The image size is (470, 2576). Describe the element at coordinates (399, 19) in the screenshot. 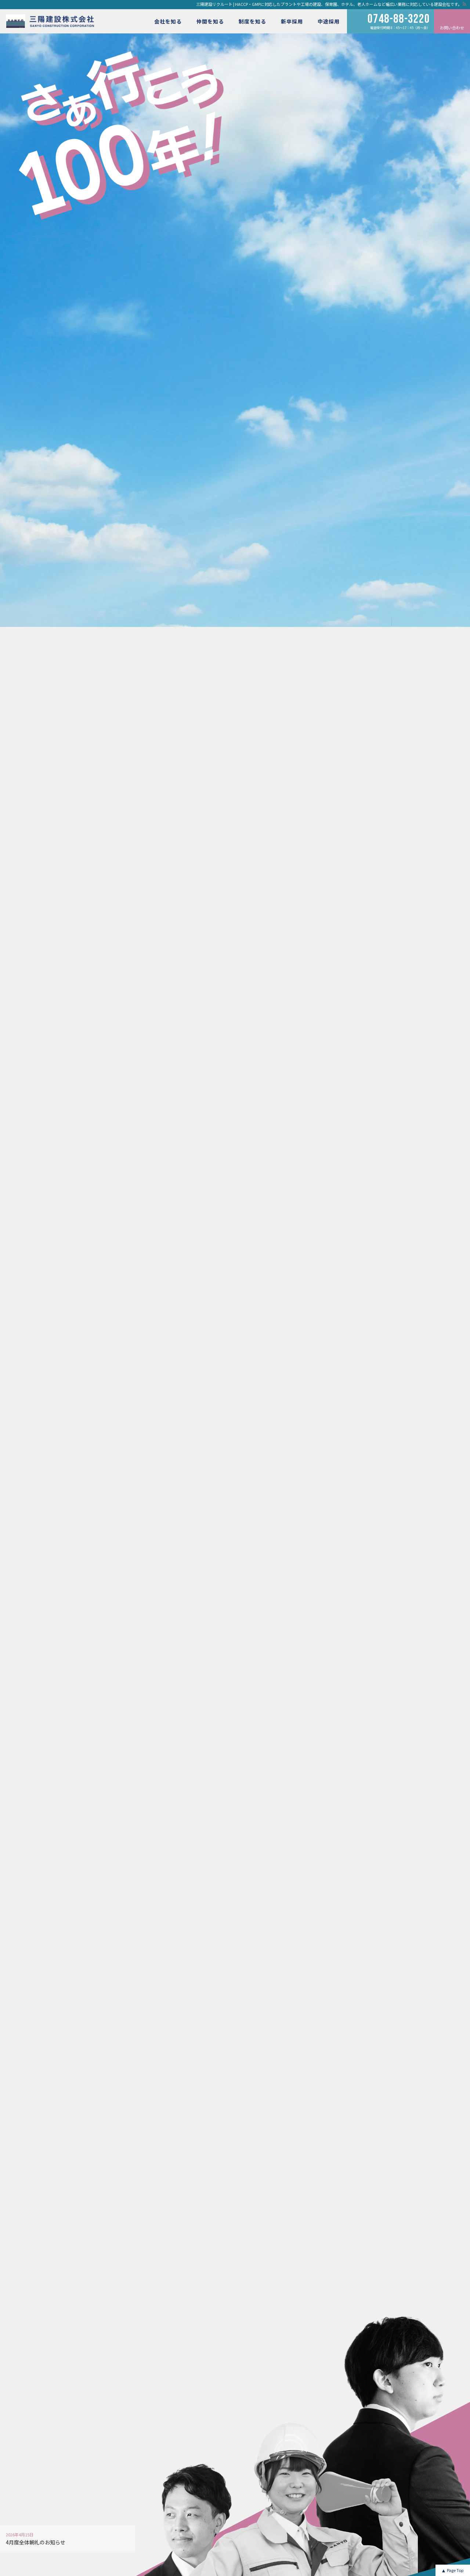

I see `0748-88-3220` at that location.